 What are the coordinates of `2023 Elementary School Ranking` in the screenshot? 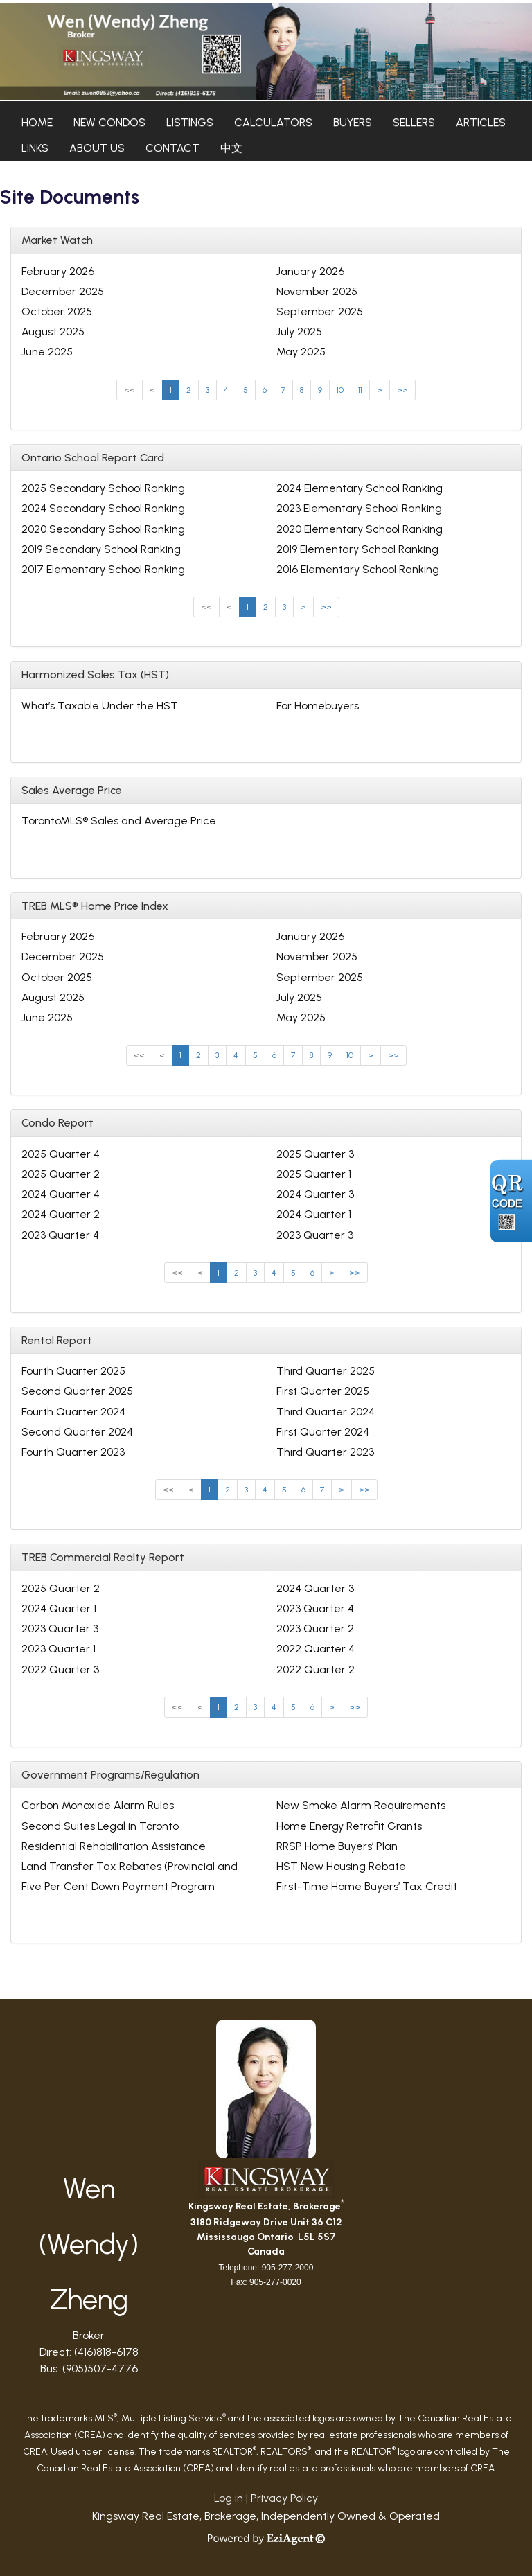 It's located at (359, 508).